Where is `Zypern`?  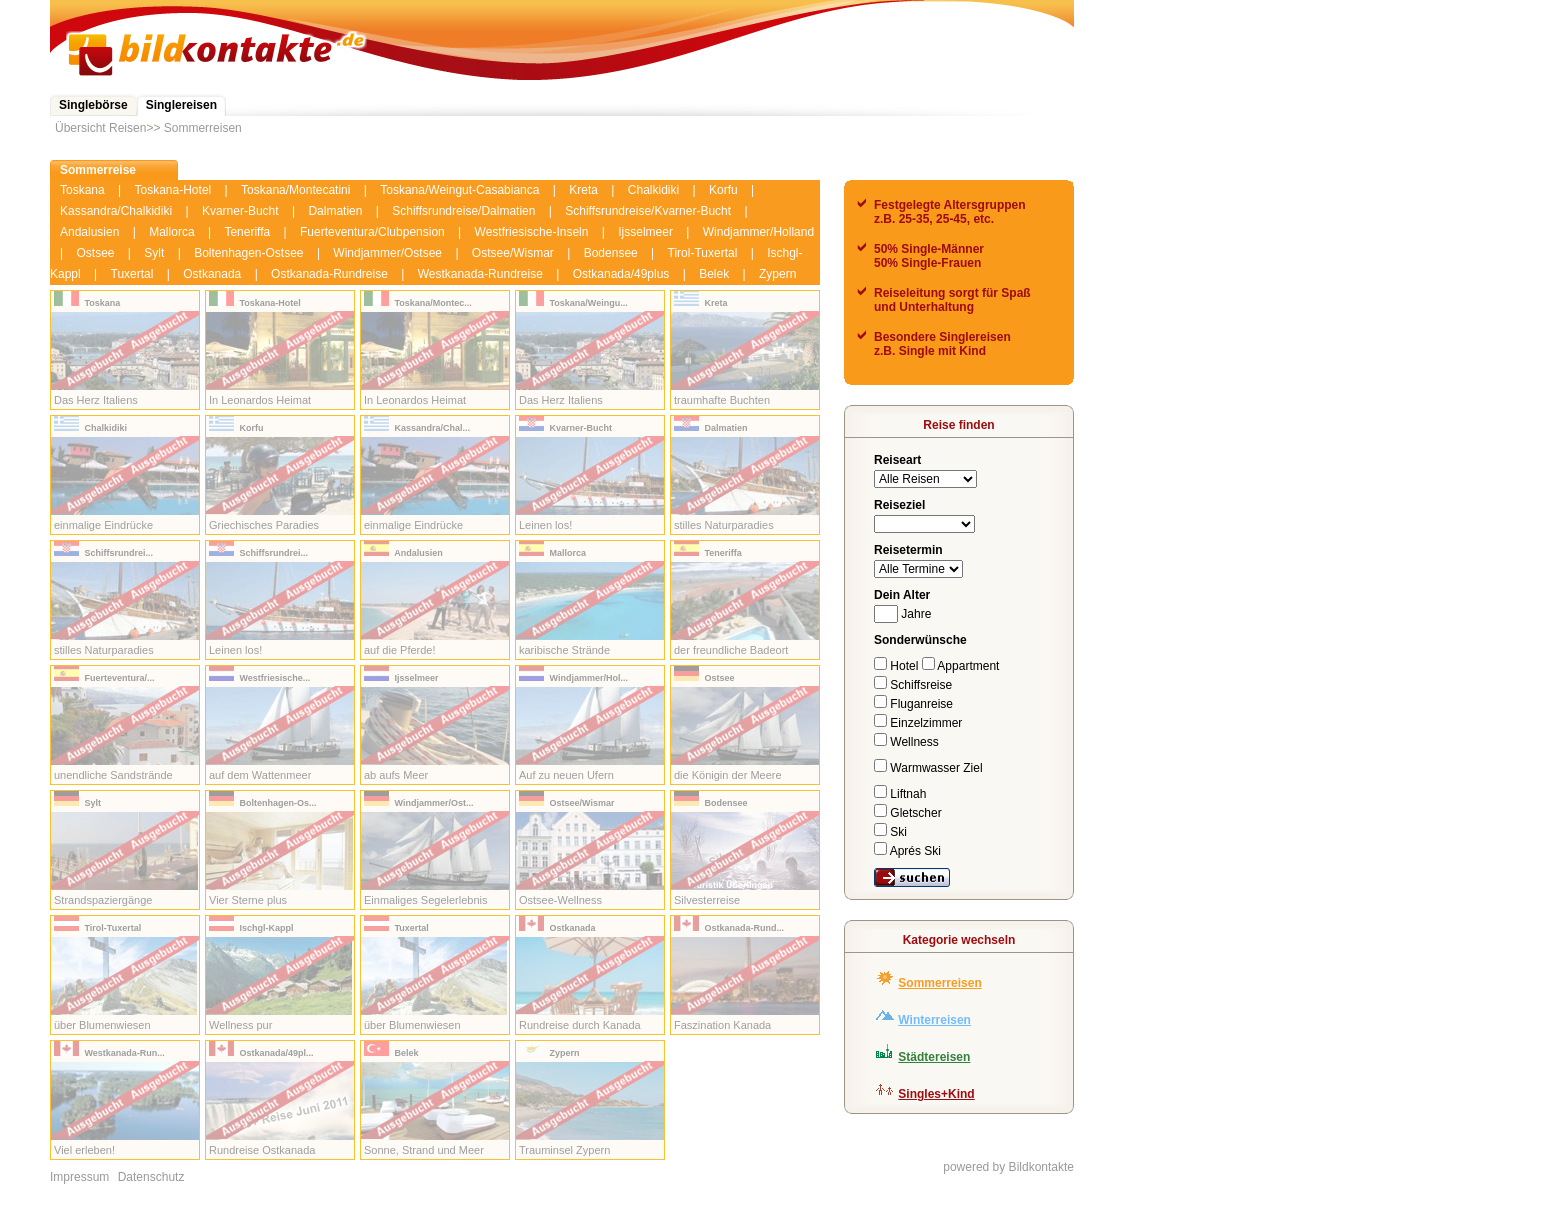 Zypern is located at coordinates (777, 274).